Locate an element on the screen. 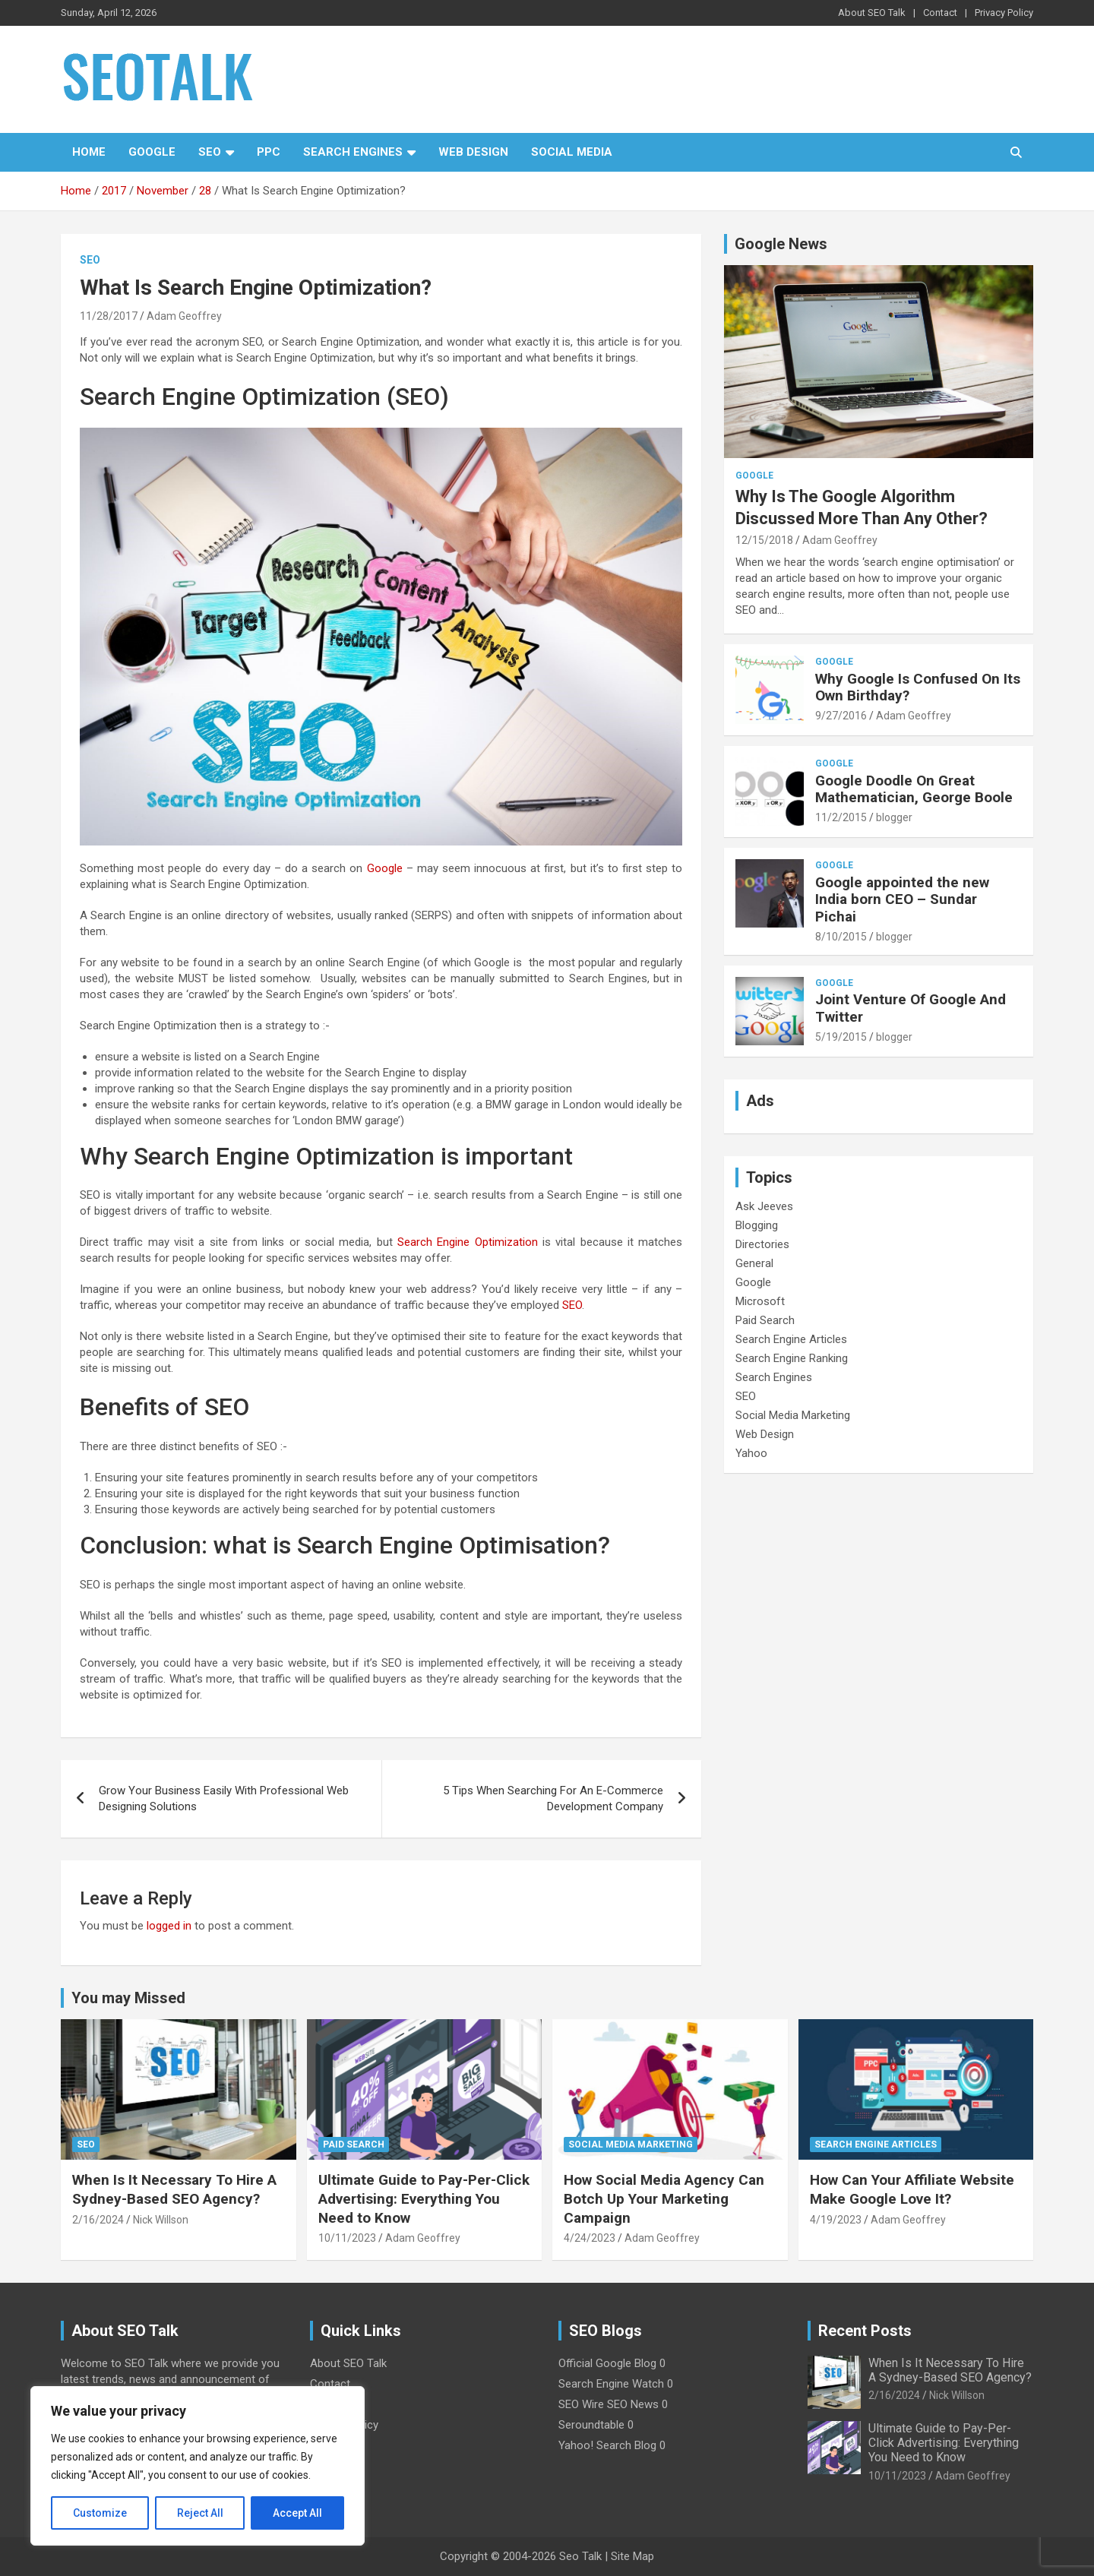 Image resolution: width=1094 pixels, height=2576 pixels. [region] is located at coordinates (197, 2466).